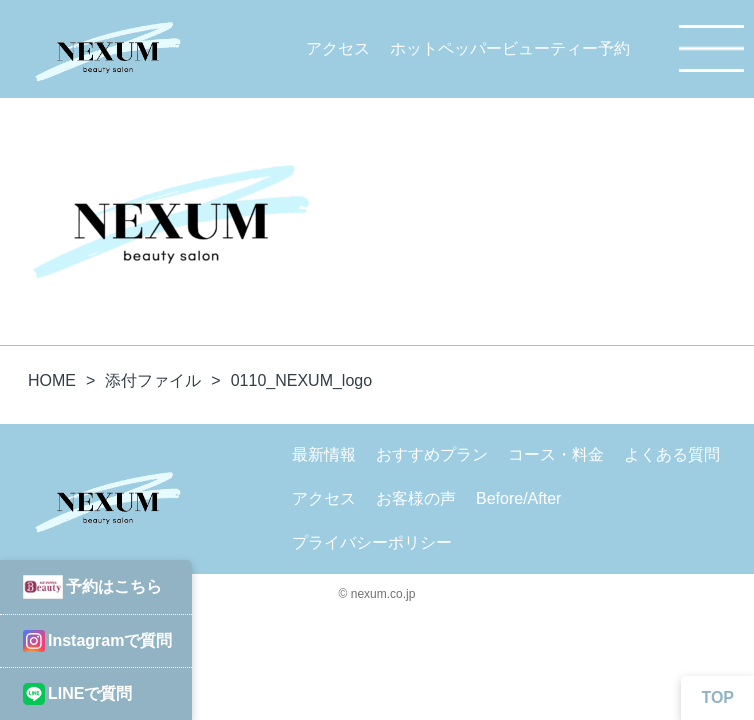  I want to click on コース・料金, so click(556, 454).